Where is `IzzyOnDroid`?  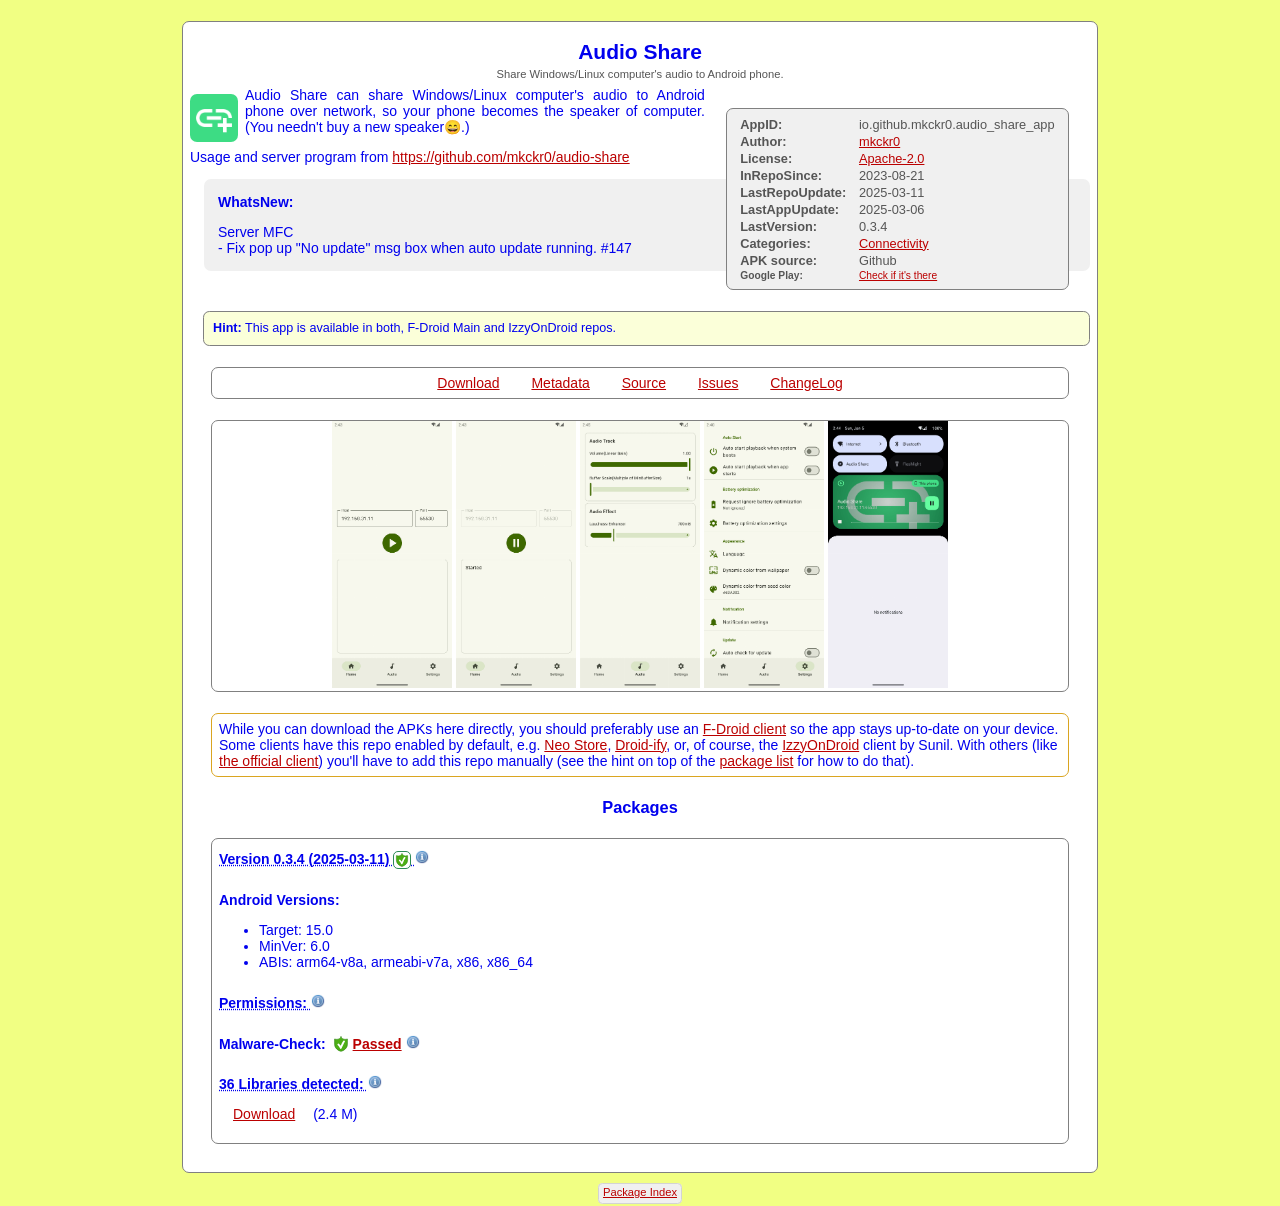 IzzyOnDroid is located at coordinates (820, 745).